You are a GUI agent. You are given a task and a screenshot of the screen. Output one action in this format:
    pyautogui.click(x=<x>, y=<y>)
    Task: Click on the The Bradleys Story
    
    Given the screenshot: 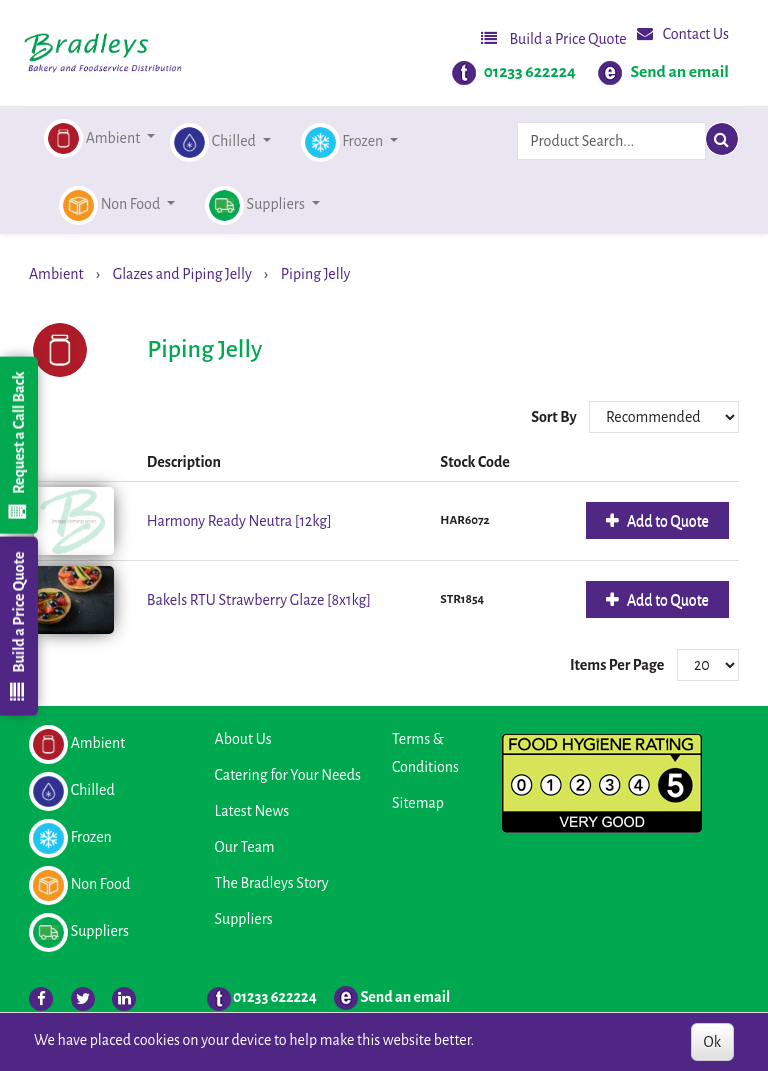 What is the action you would take?
    pyautogui.click(x=272, y=883)
    